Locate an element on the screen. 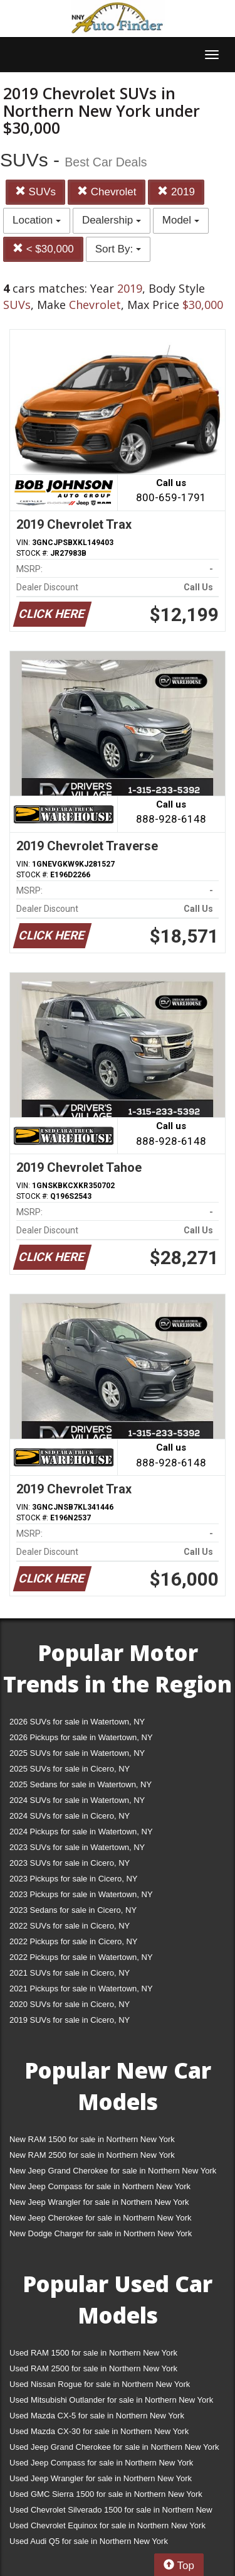 The image size is (235, 2576). New RAM 1500 for sale in Northern New York is located at coordinates (92, 2139).